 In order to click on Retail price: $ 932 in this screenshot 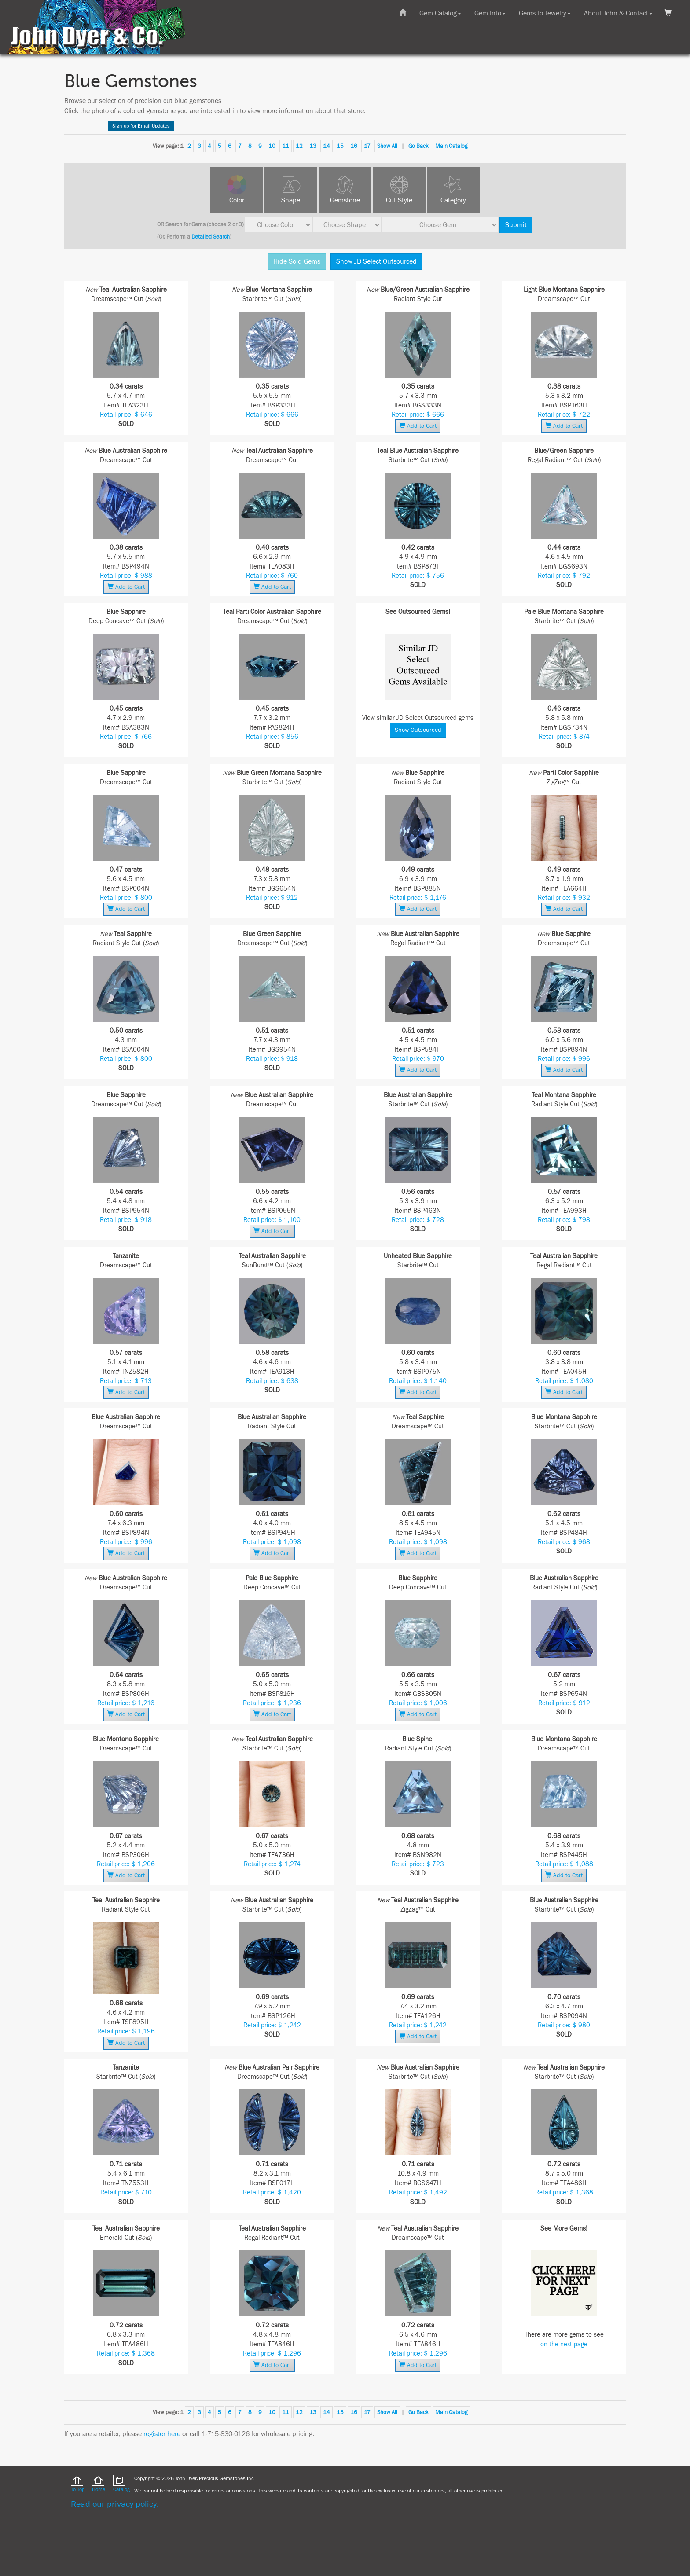, I will do `click(564, 898)`.